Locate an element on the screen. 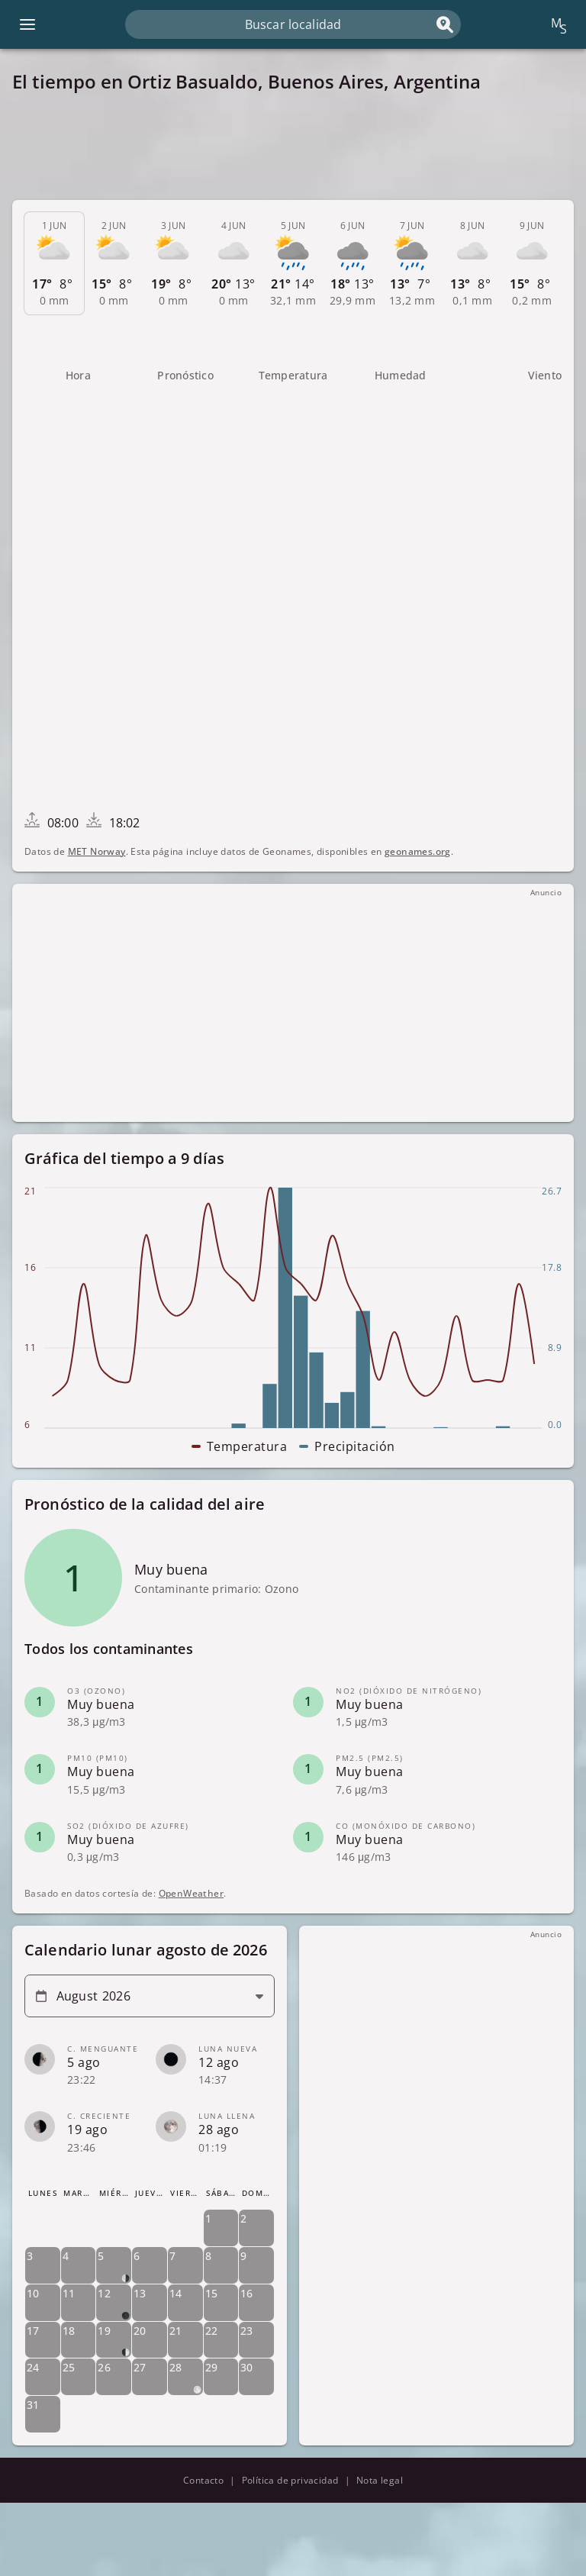  [tab] is located at coordinates (54, 263).